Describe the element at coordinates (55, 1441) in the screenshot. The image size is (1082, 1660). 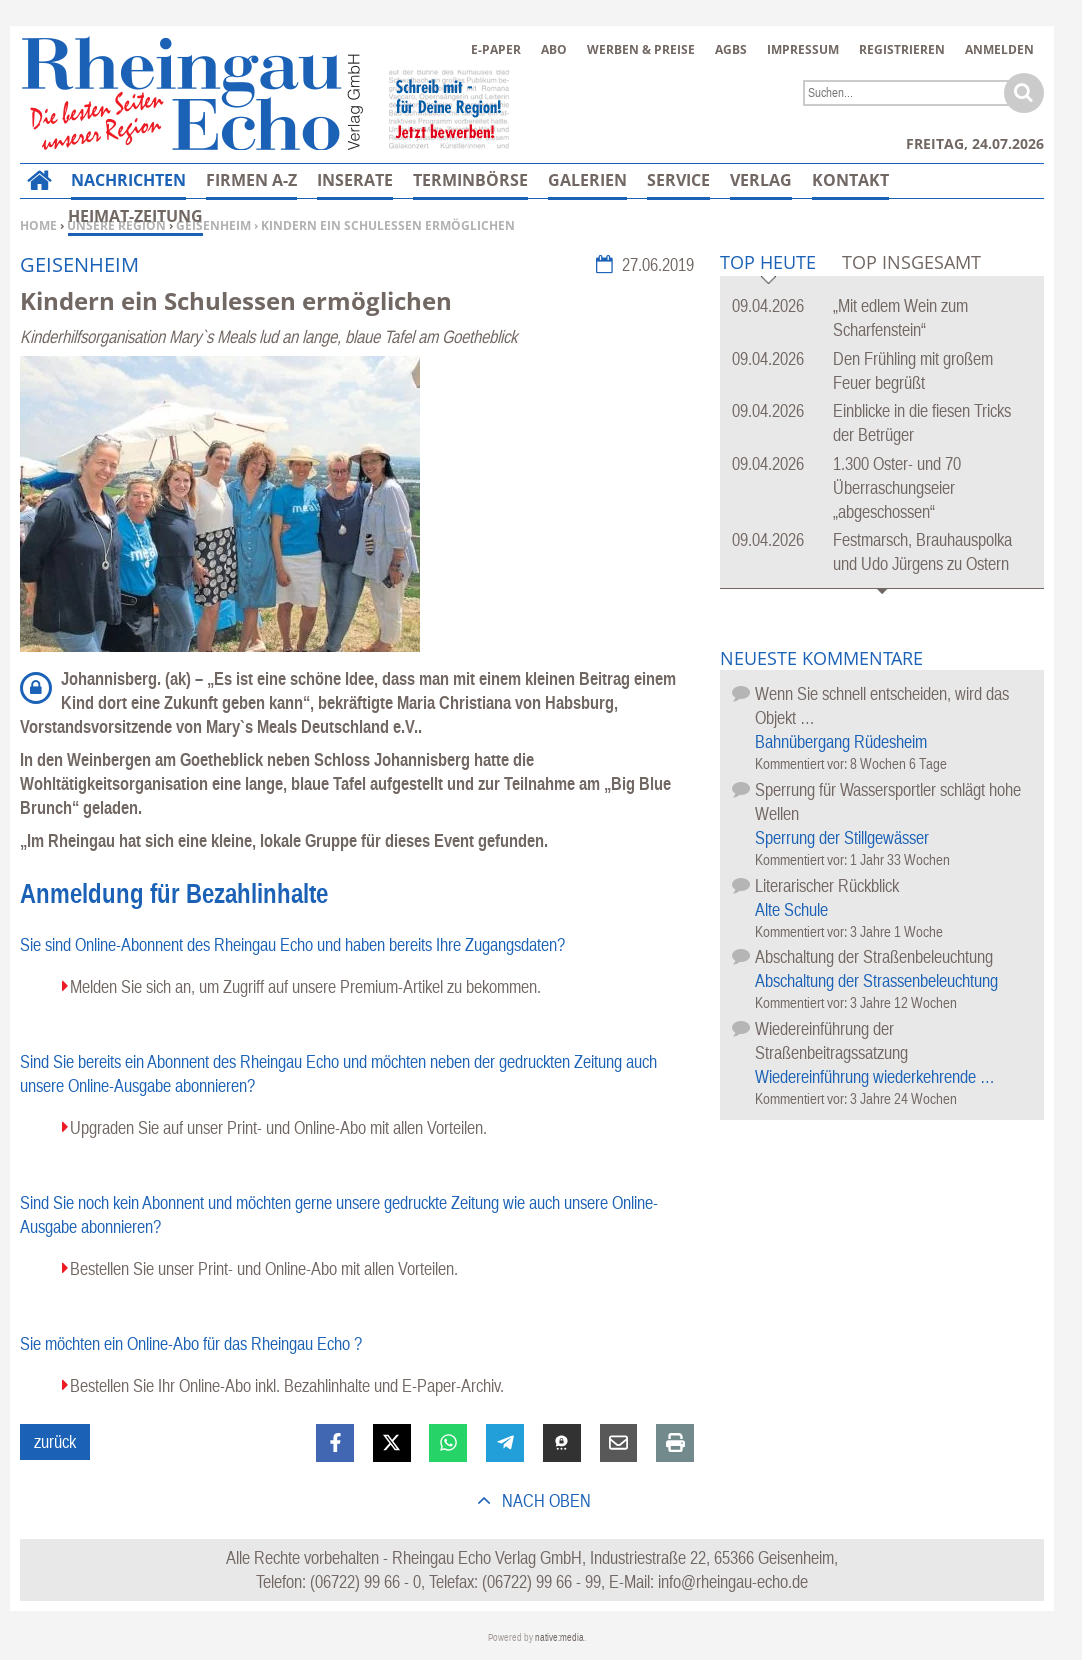
I see `zurück` at that location.